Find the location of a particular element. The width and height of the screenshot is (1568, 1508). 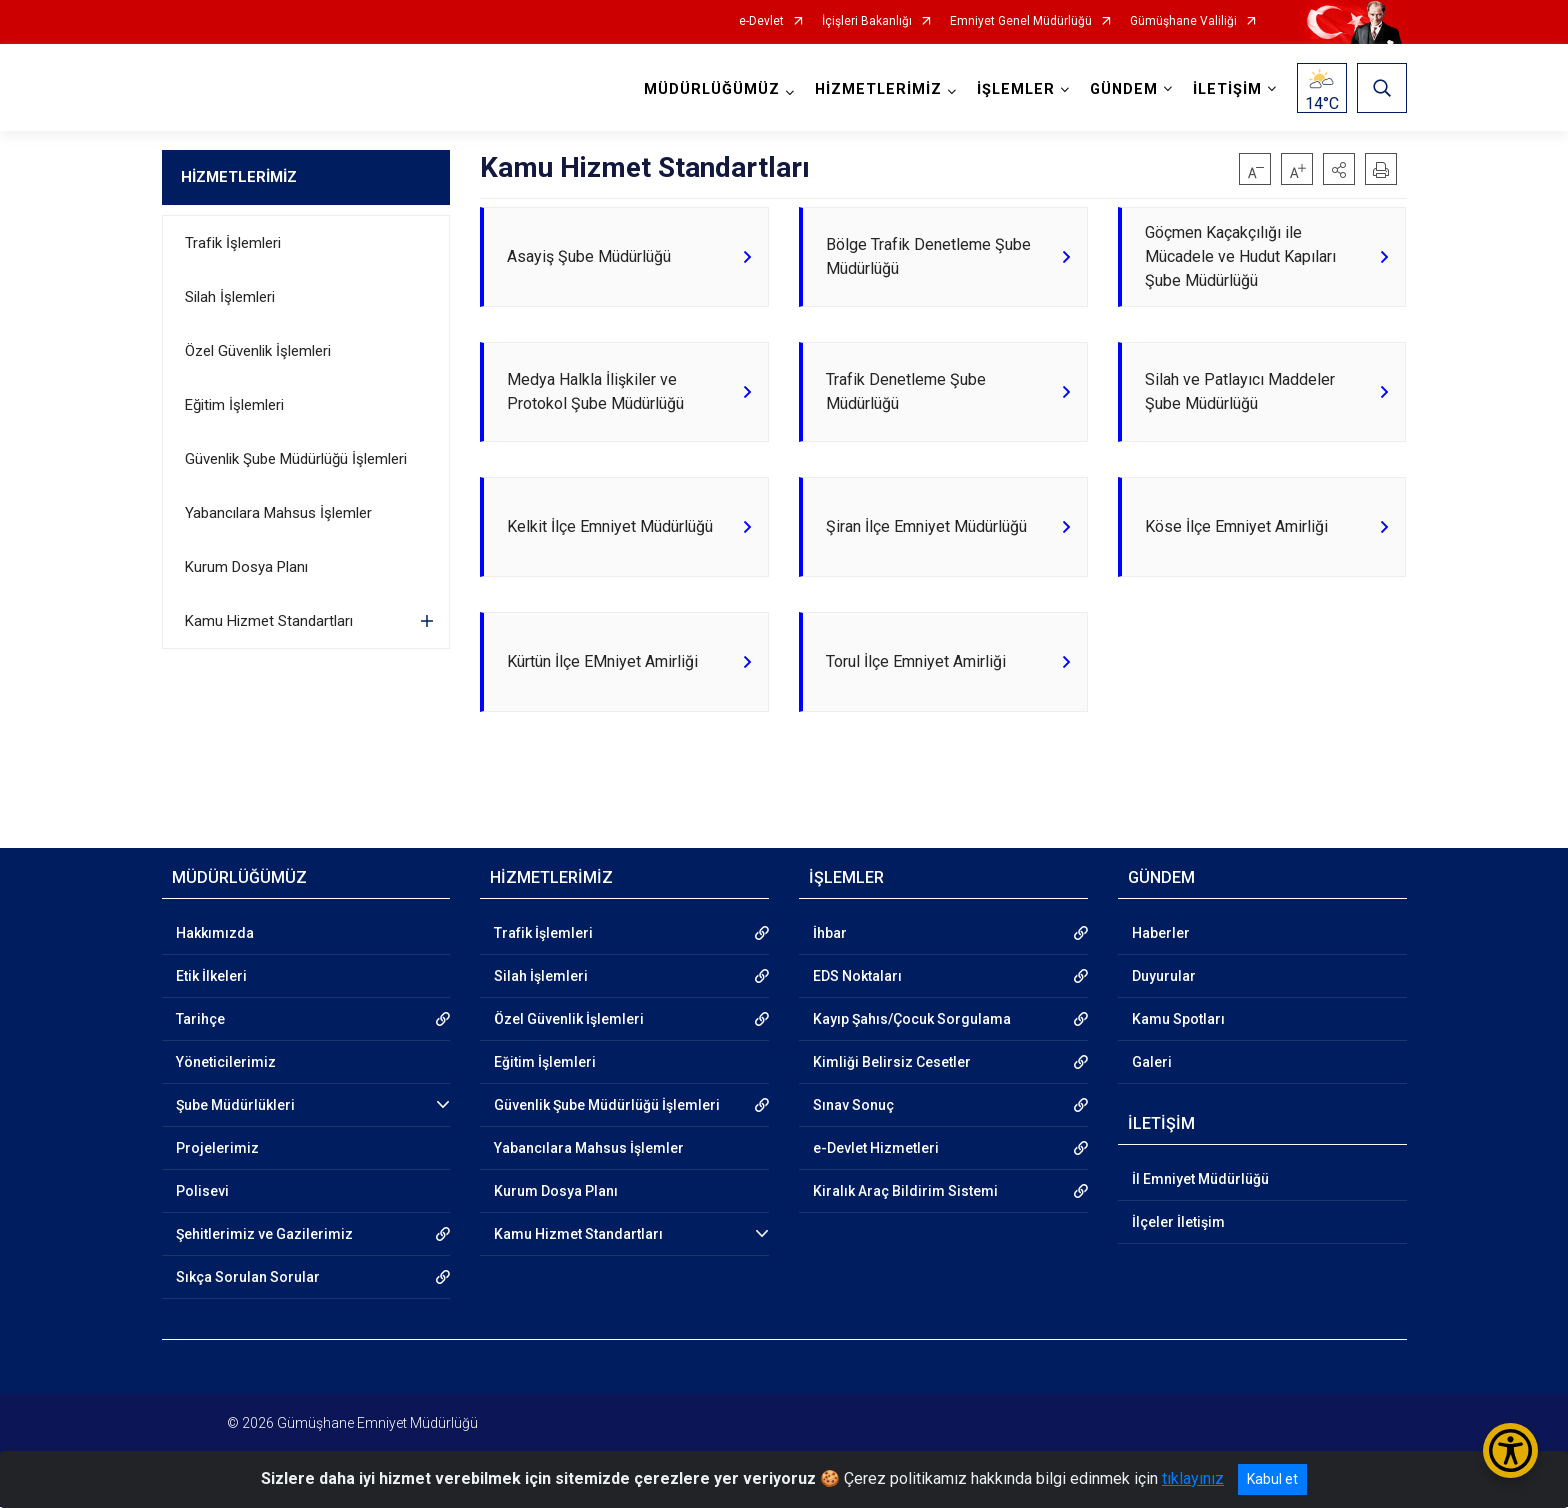

İLETİŞİM [button] is located at coordinates (1227, 89).